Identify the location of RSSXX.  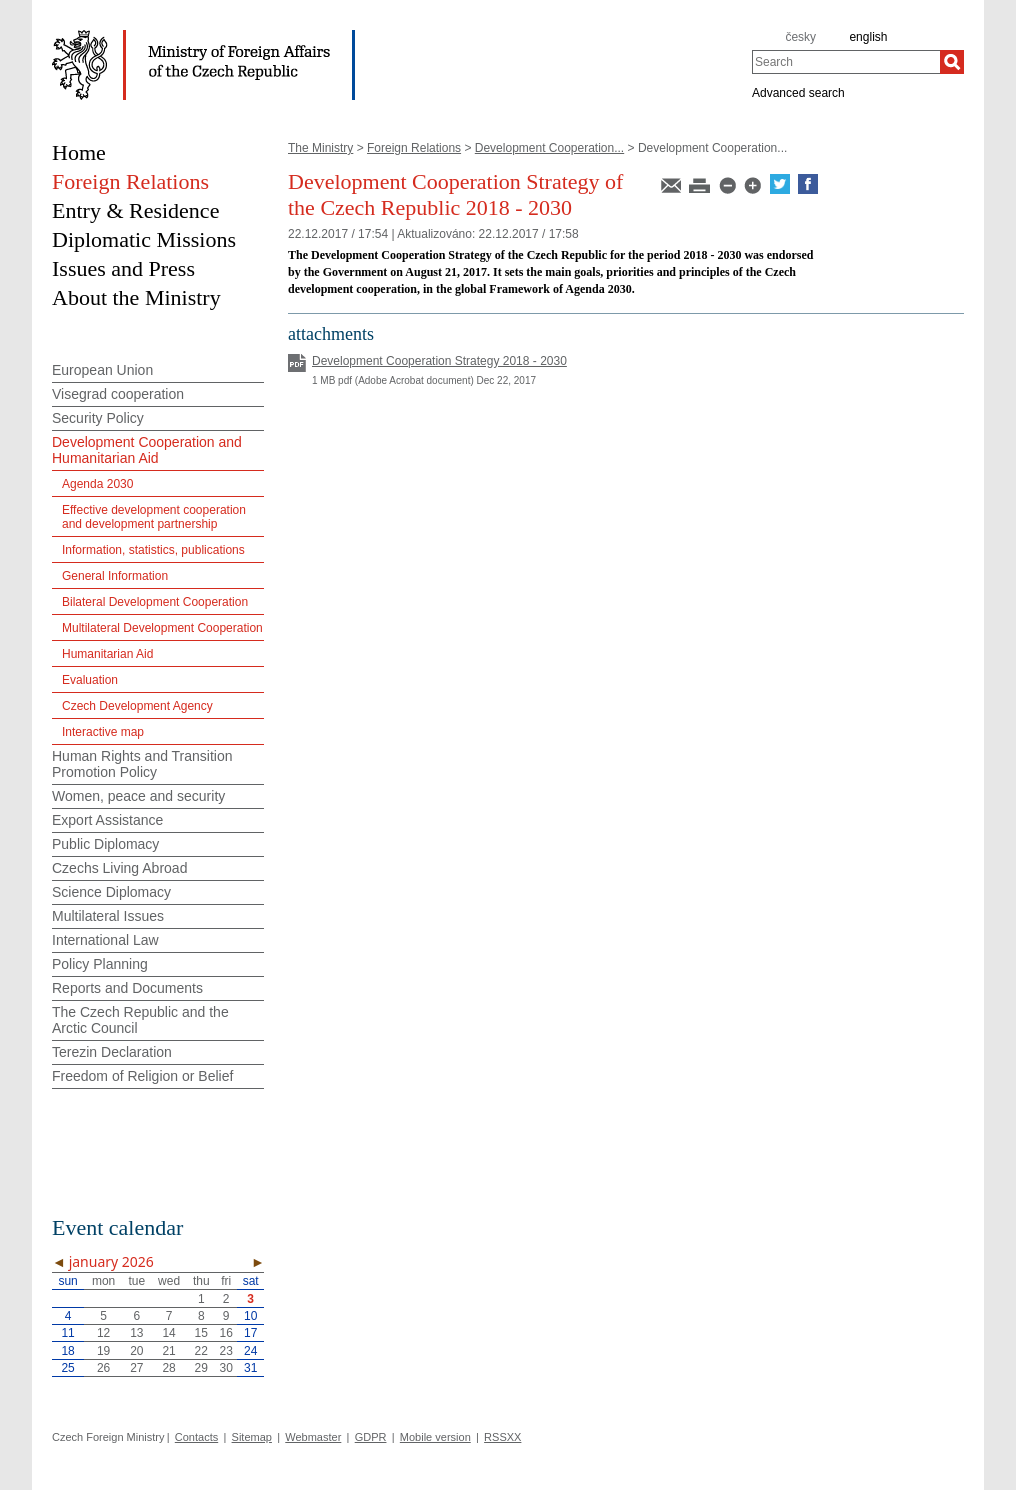
(502, 1437).